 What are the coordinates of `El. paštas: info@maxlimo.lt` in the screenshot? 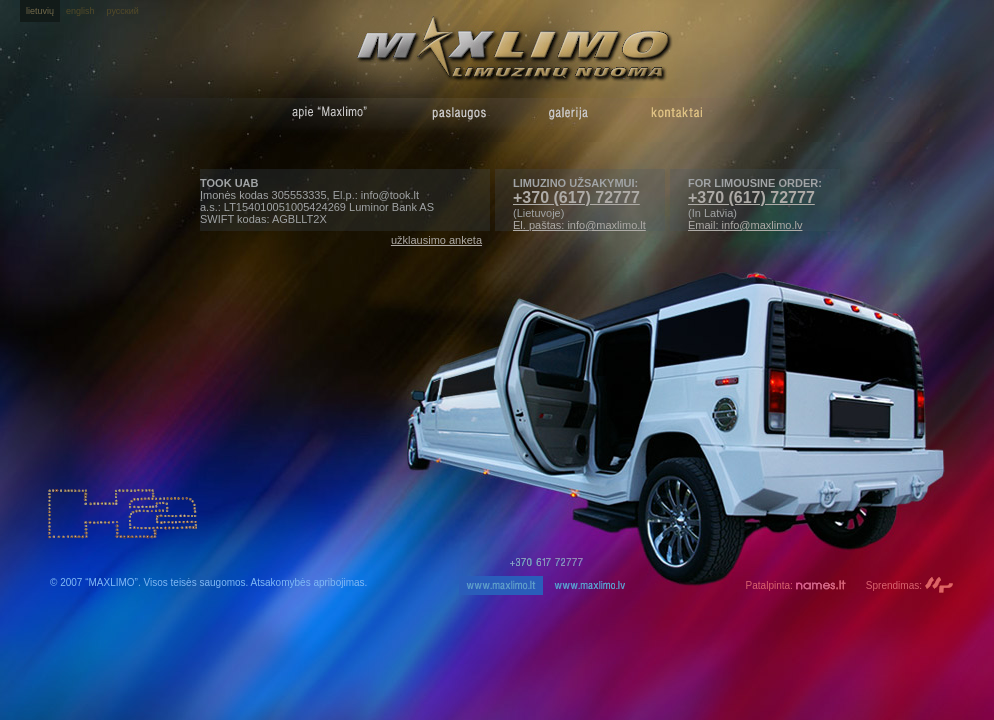 It's located at (579, 225).